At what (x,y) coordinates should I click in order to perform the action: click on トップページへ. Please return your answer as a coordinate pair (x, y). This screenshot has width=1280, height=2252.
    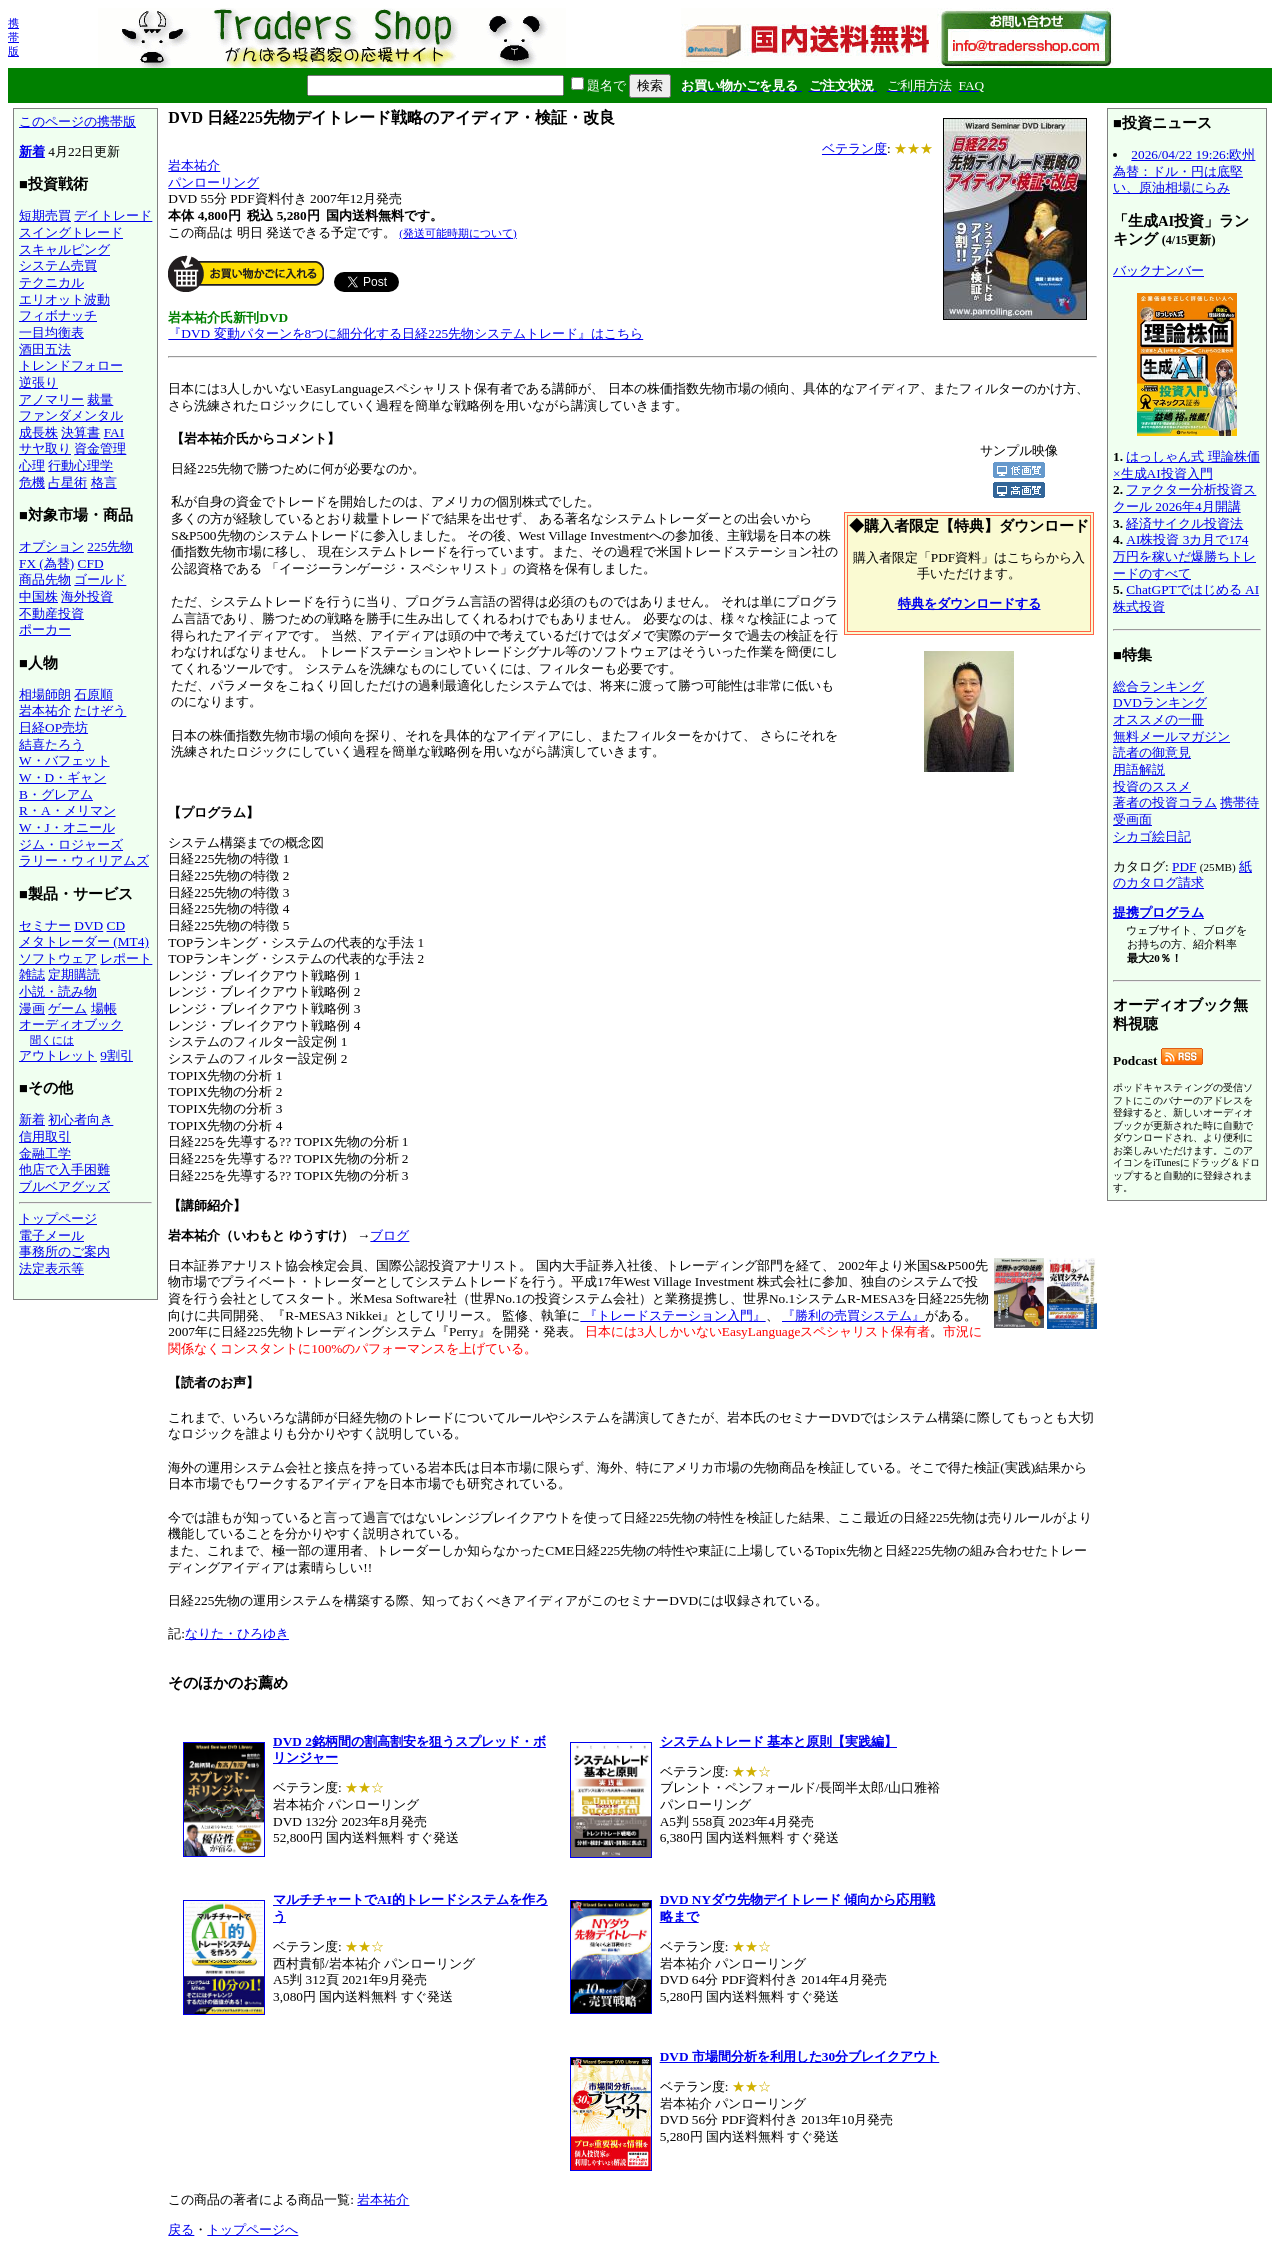
    Looking at the image, I should click on (252, 2229).